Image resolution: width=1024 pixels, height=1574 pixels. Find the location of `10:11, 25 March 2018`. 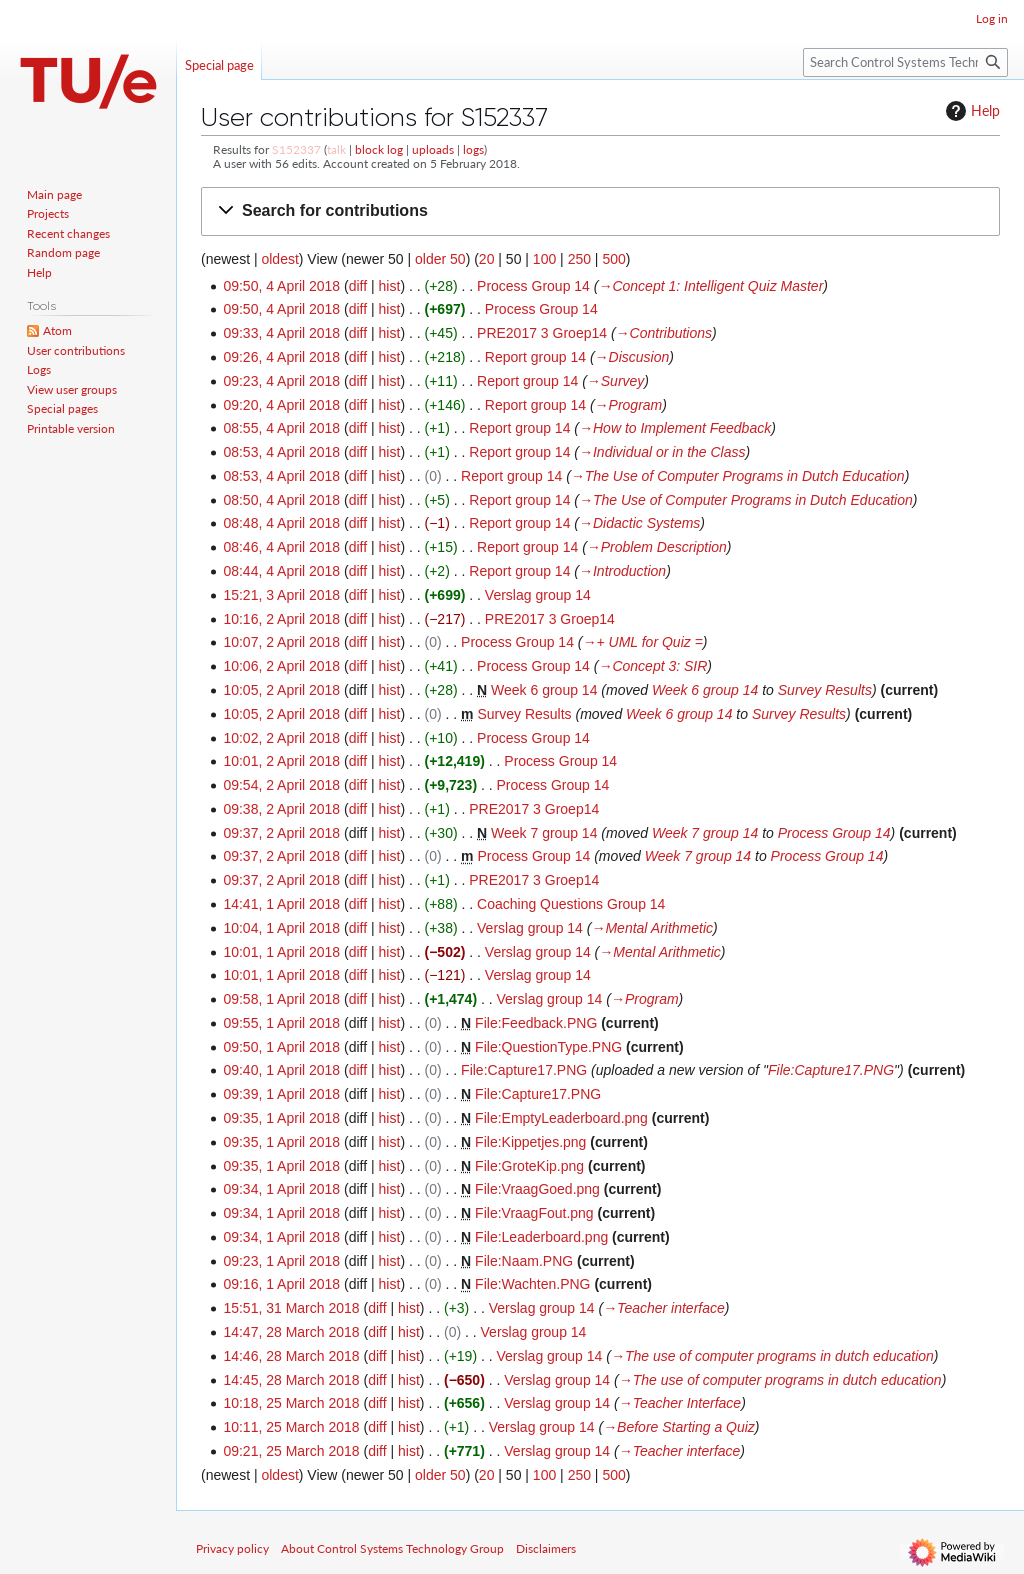

10:11, 25 March 2018 is located at coordinates (291, 1427).